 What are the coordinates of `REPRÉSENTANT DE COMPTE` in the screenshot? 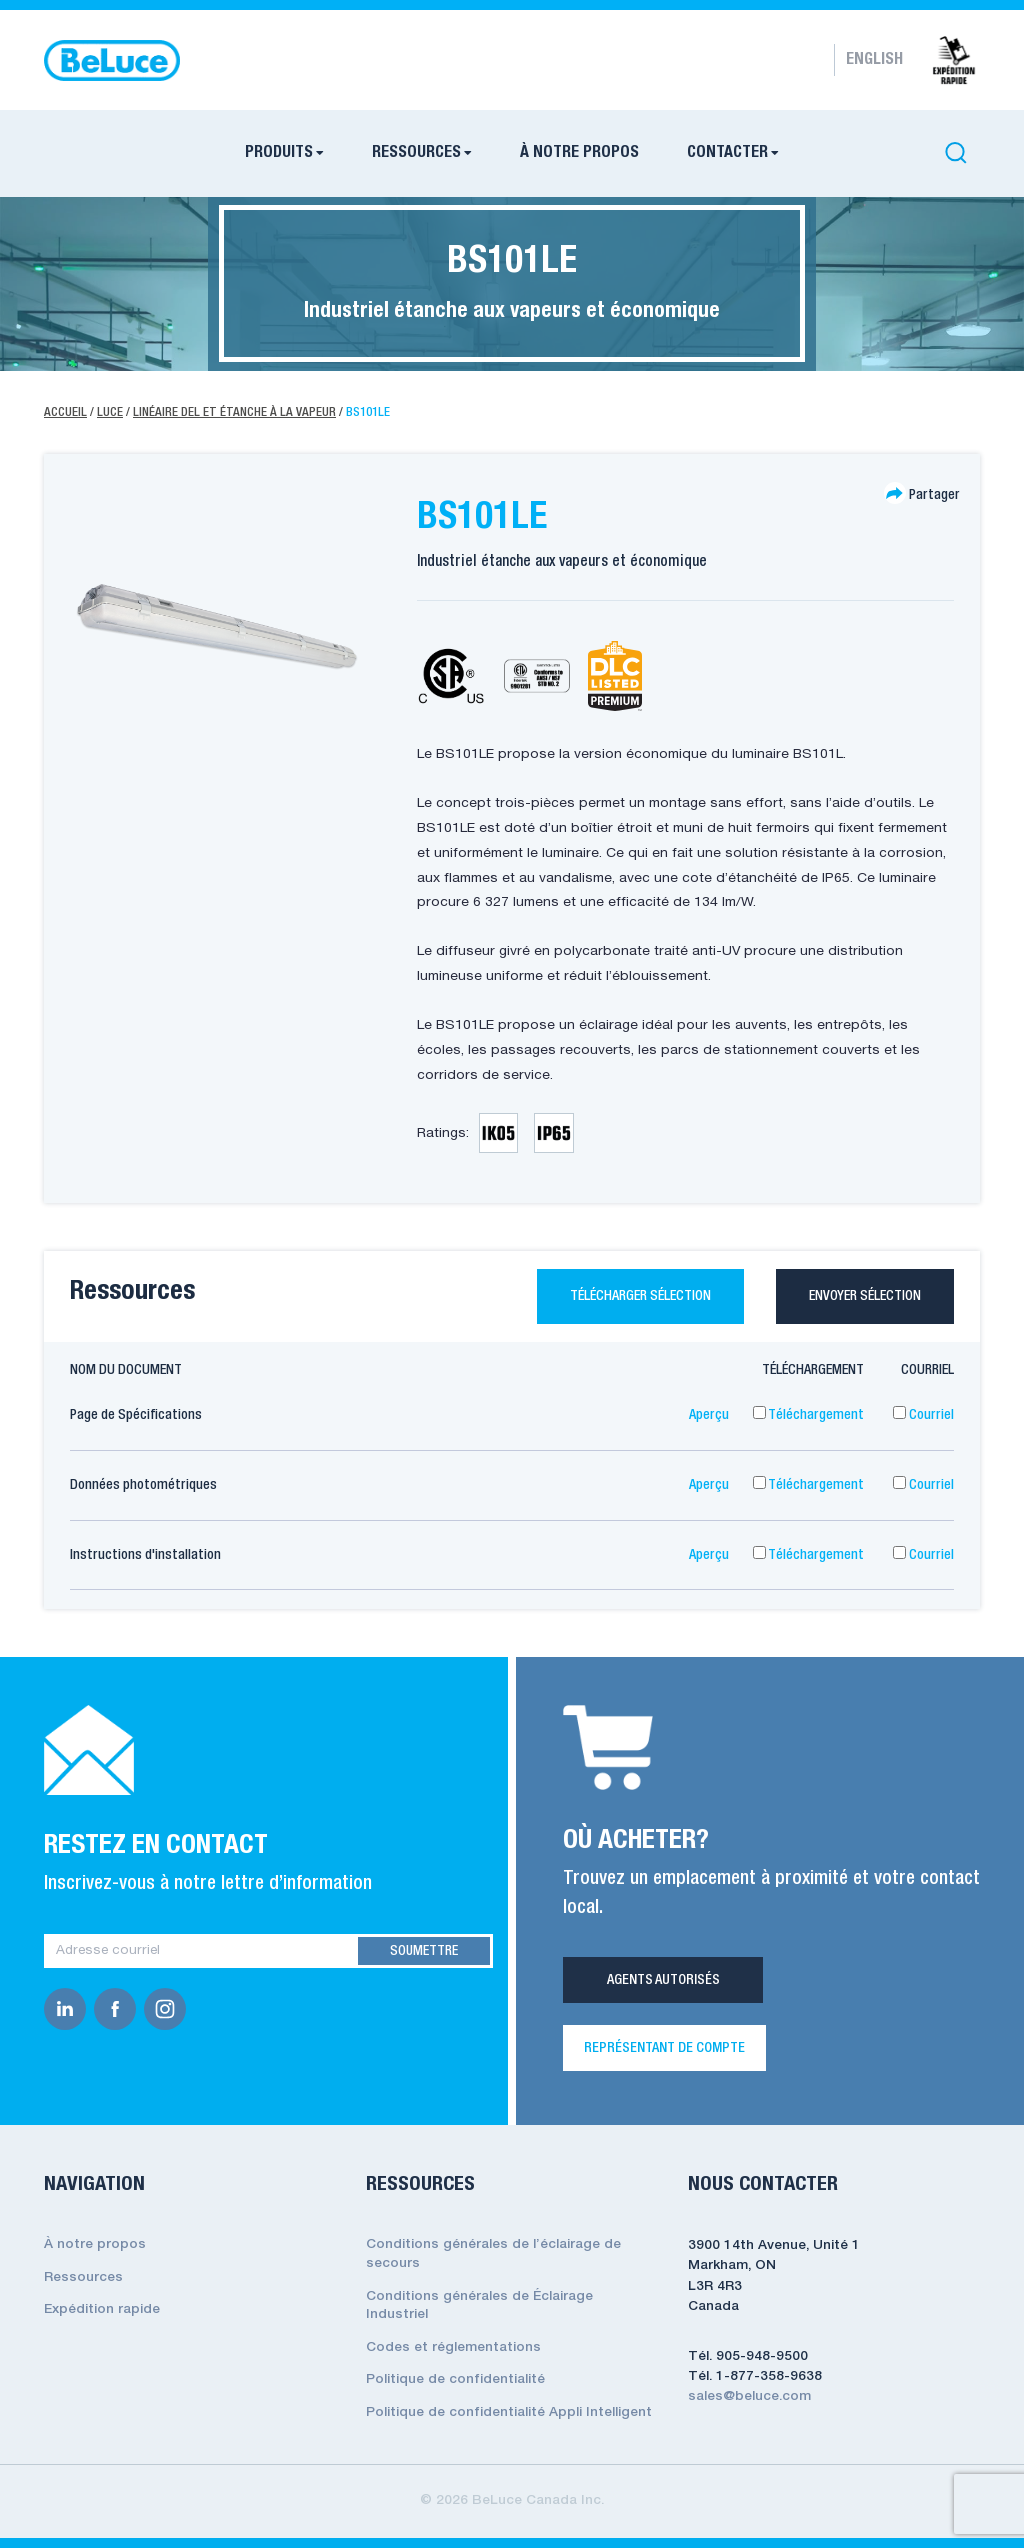 It's located at (664, 2048).